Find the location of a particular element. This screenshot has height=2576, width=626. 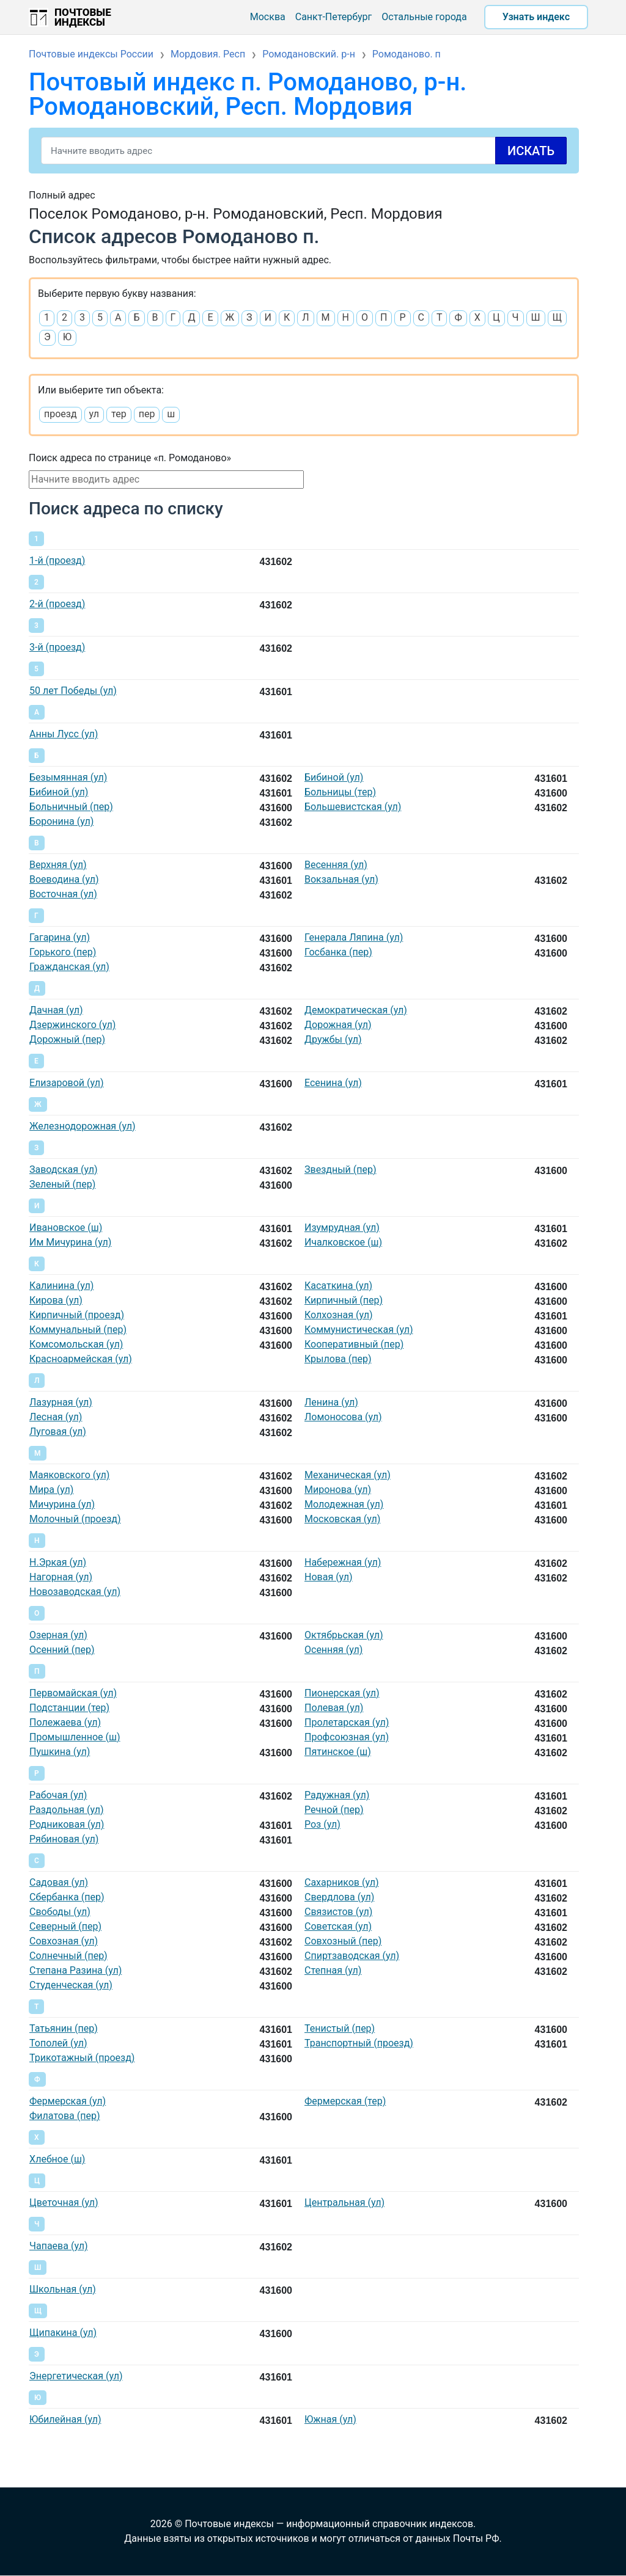

Осенний (пер) is located at coordinates (62, 1649).